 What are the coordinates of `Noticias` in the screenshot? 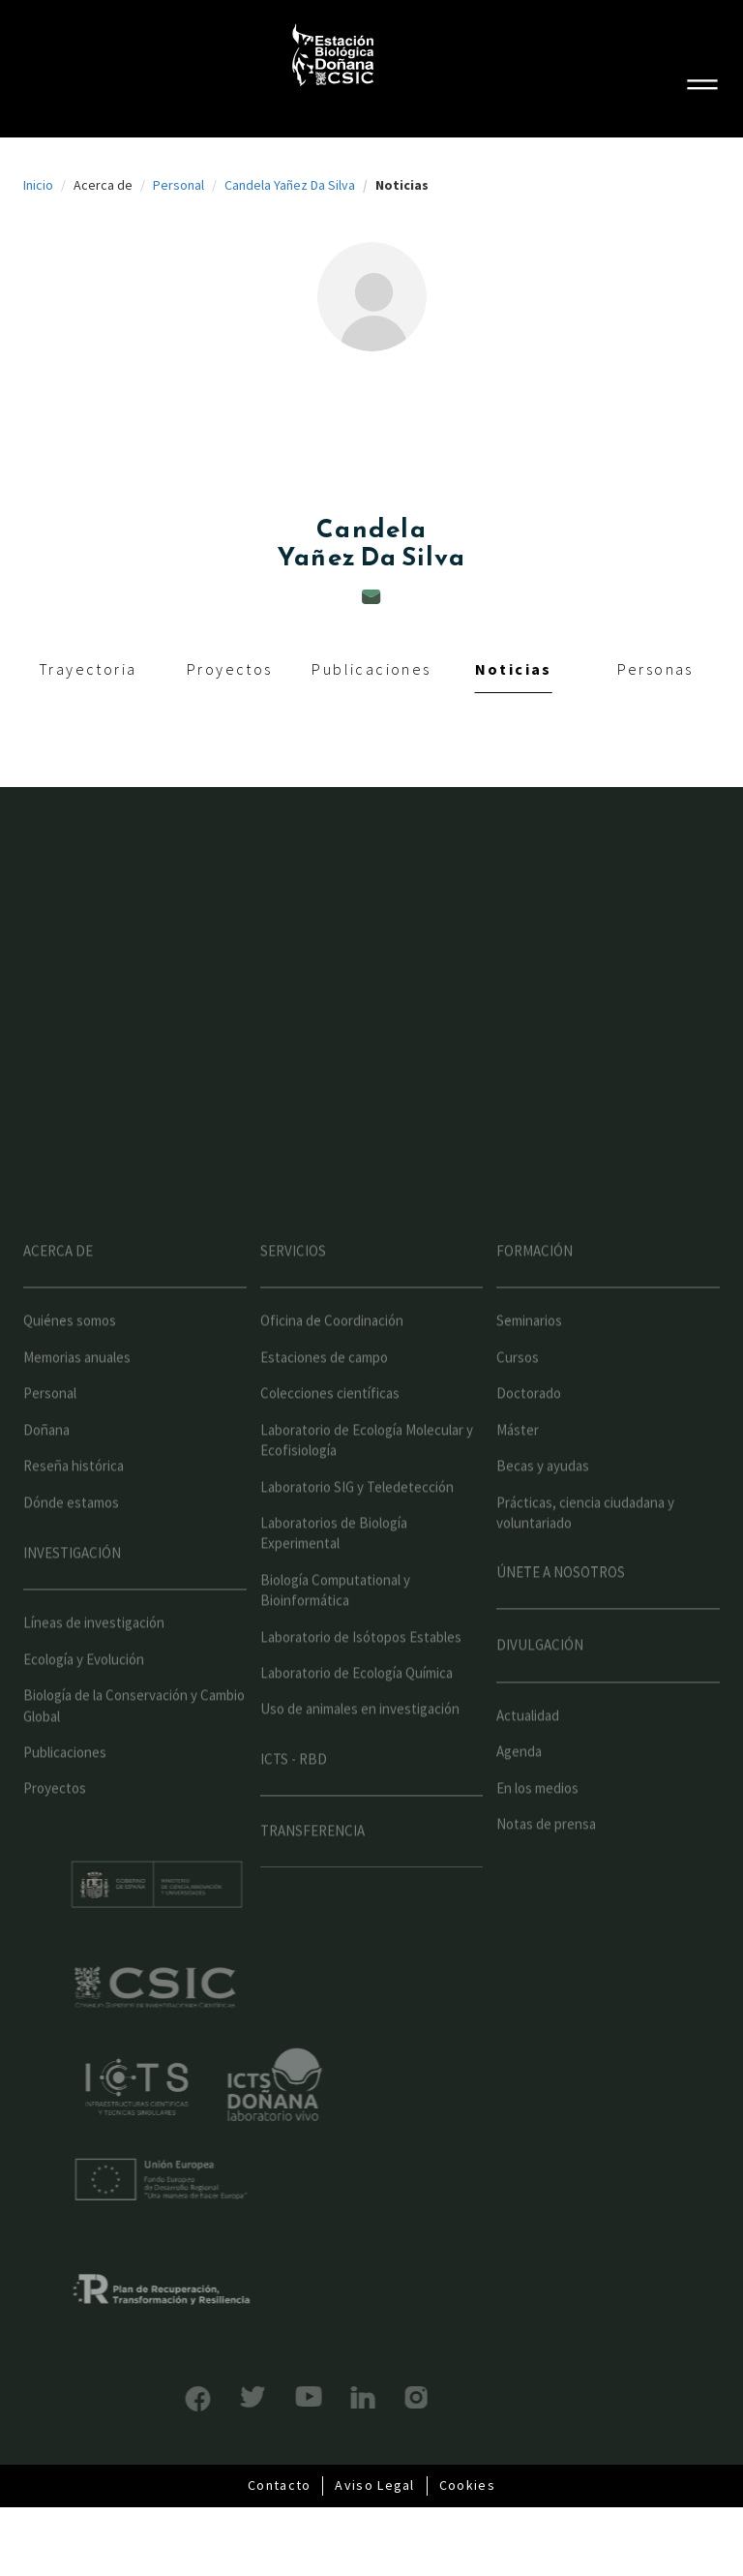 It's located at (513, 669).